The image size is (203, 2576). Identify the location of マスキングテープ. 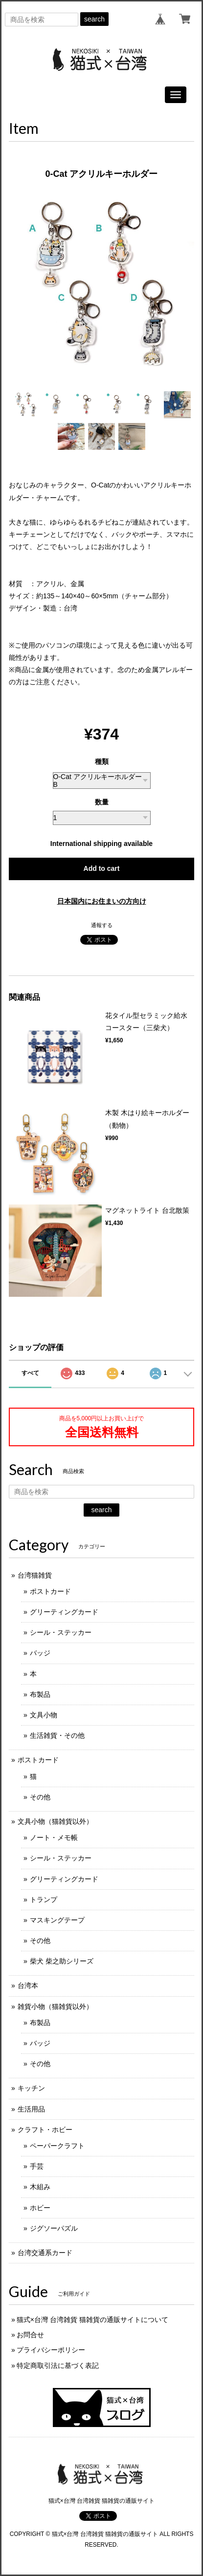
(57, 1920).